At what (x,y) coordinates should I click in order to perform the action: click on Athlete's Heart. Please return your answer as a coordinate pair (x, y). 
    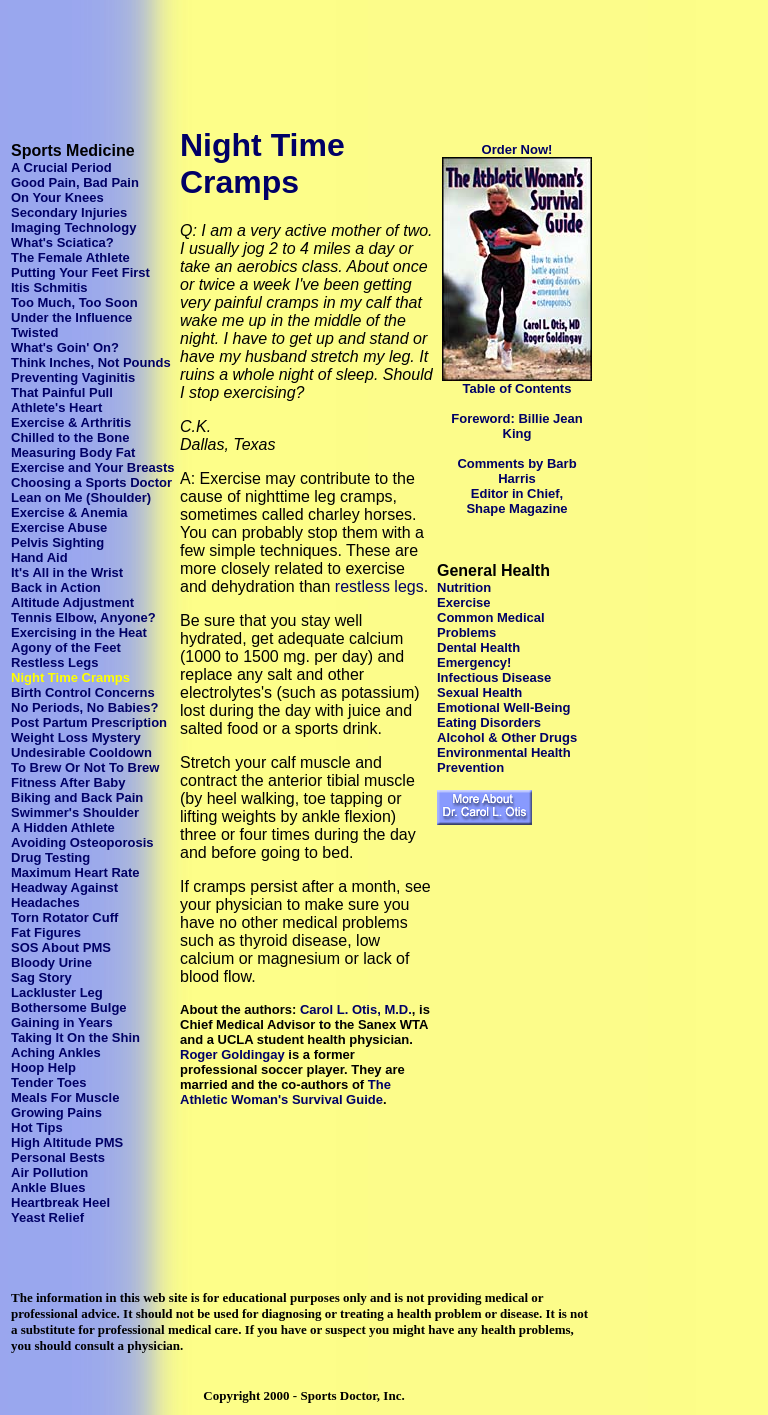
    Looking at the image, I should click on (56, 407).